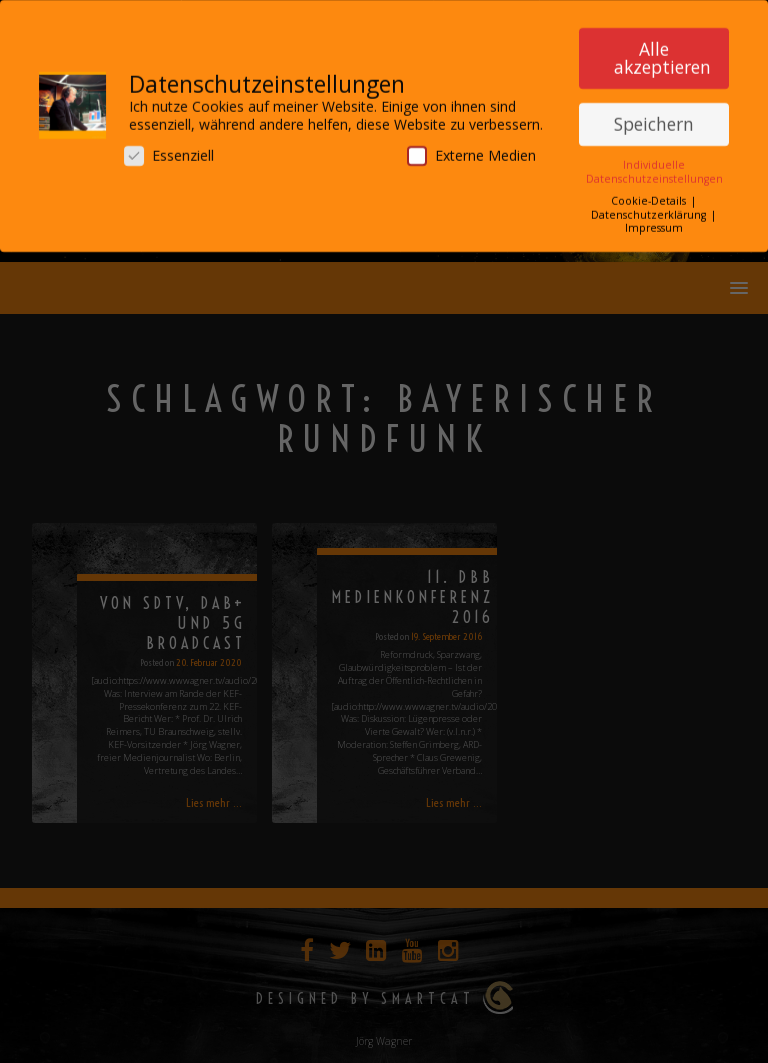 The height and width of the screenshot is (1063, 768). What do you see at coordinates (650, 194) in the screenshot?
I see `Cookie-Details [button]` at bounding box center [650, 194].